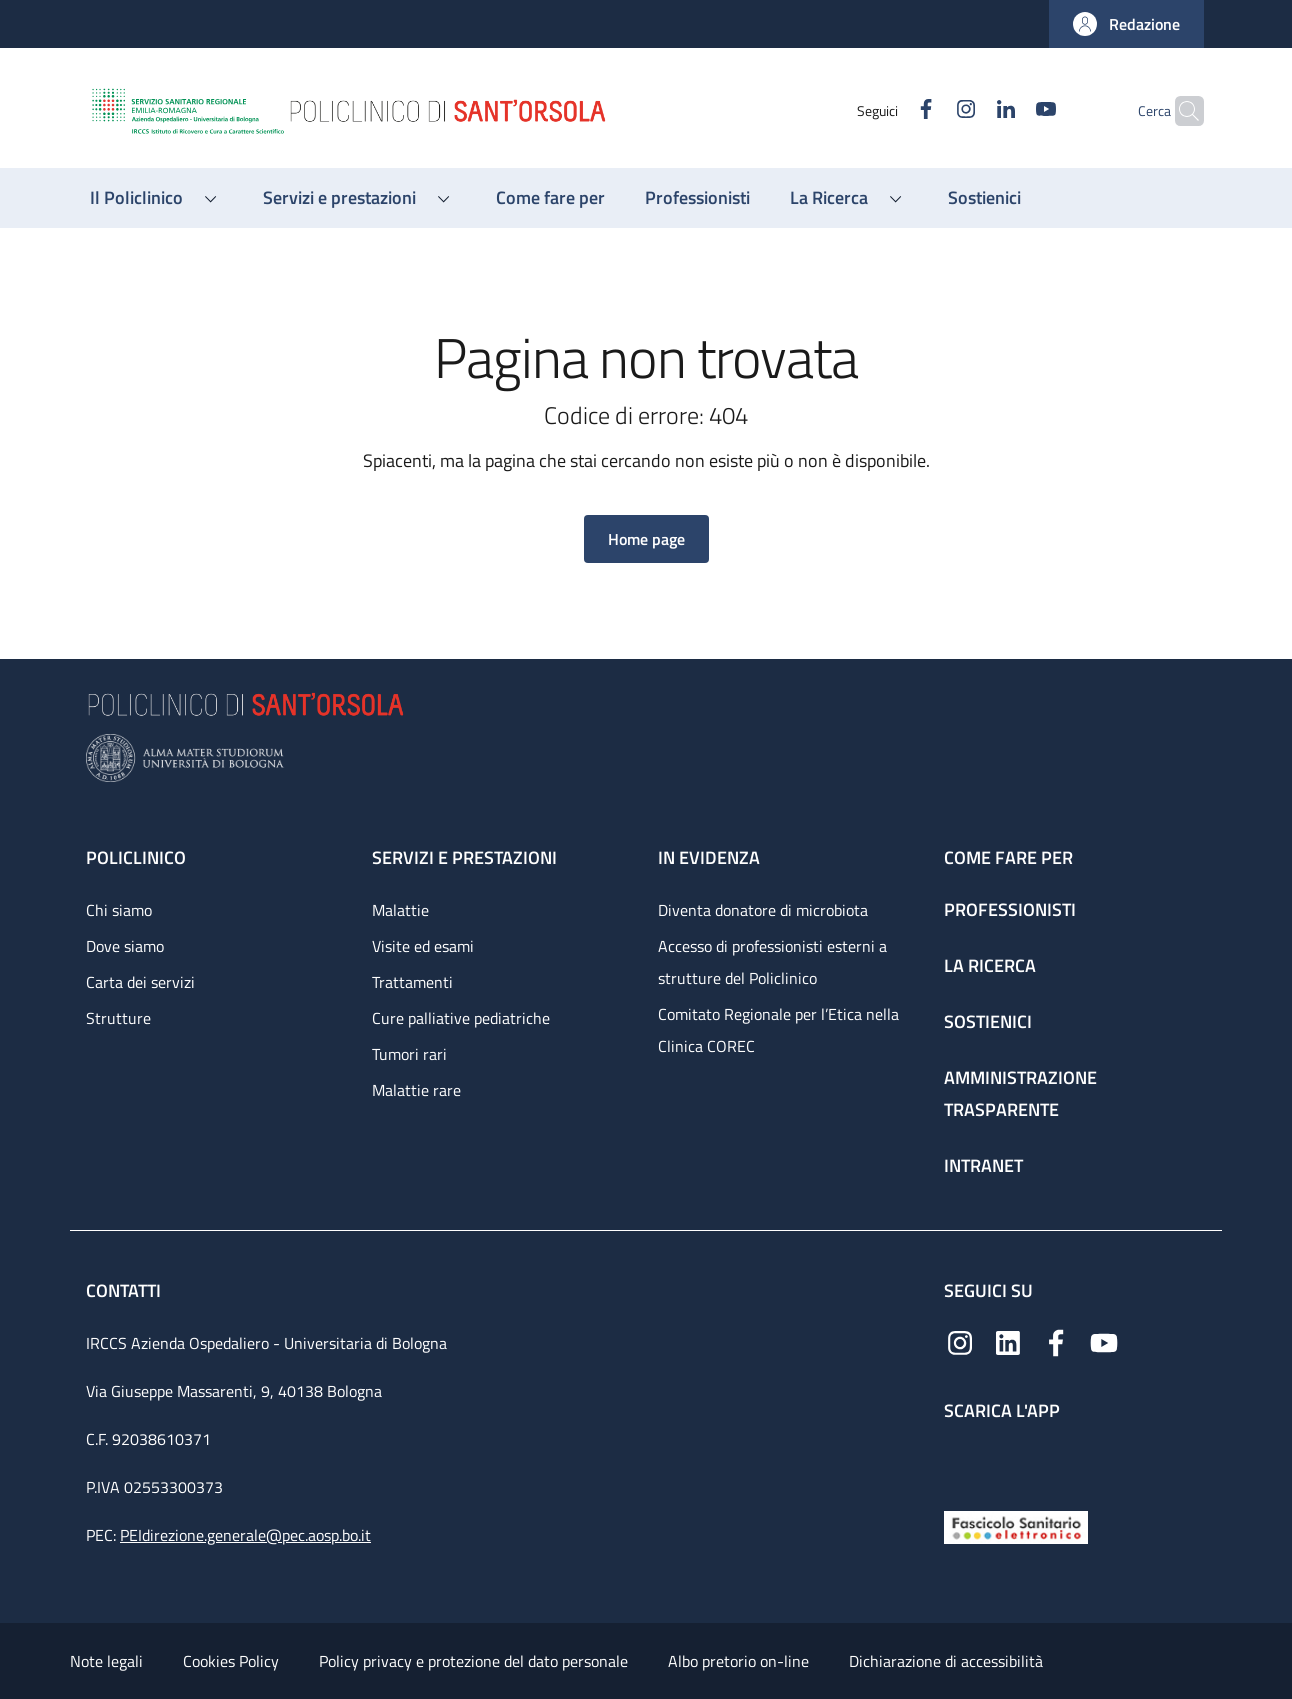  Describe the element at coordinates (1008, 857) in the screenshot. I see `Come fare per [Come fare per - link footer]` at that location.